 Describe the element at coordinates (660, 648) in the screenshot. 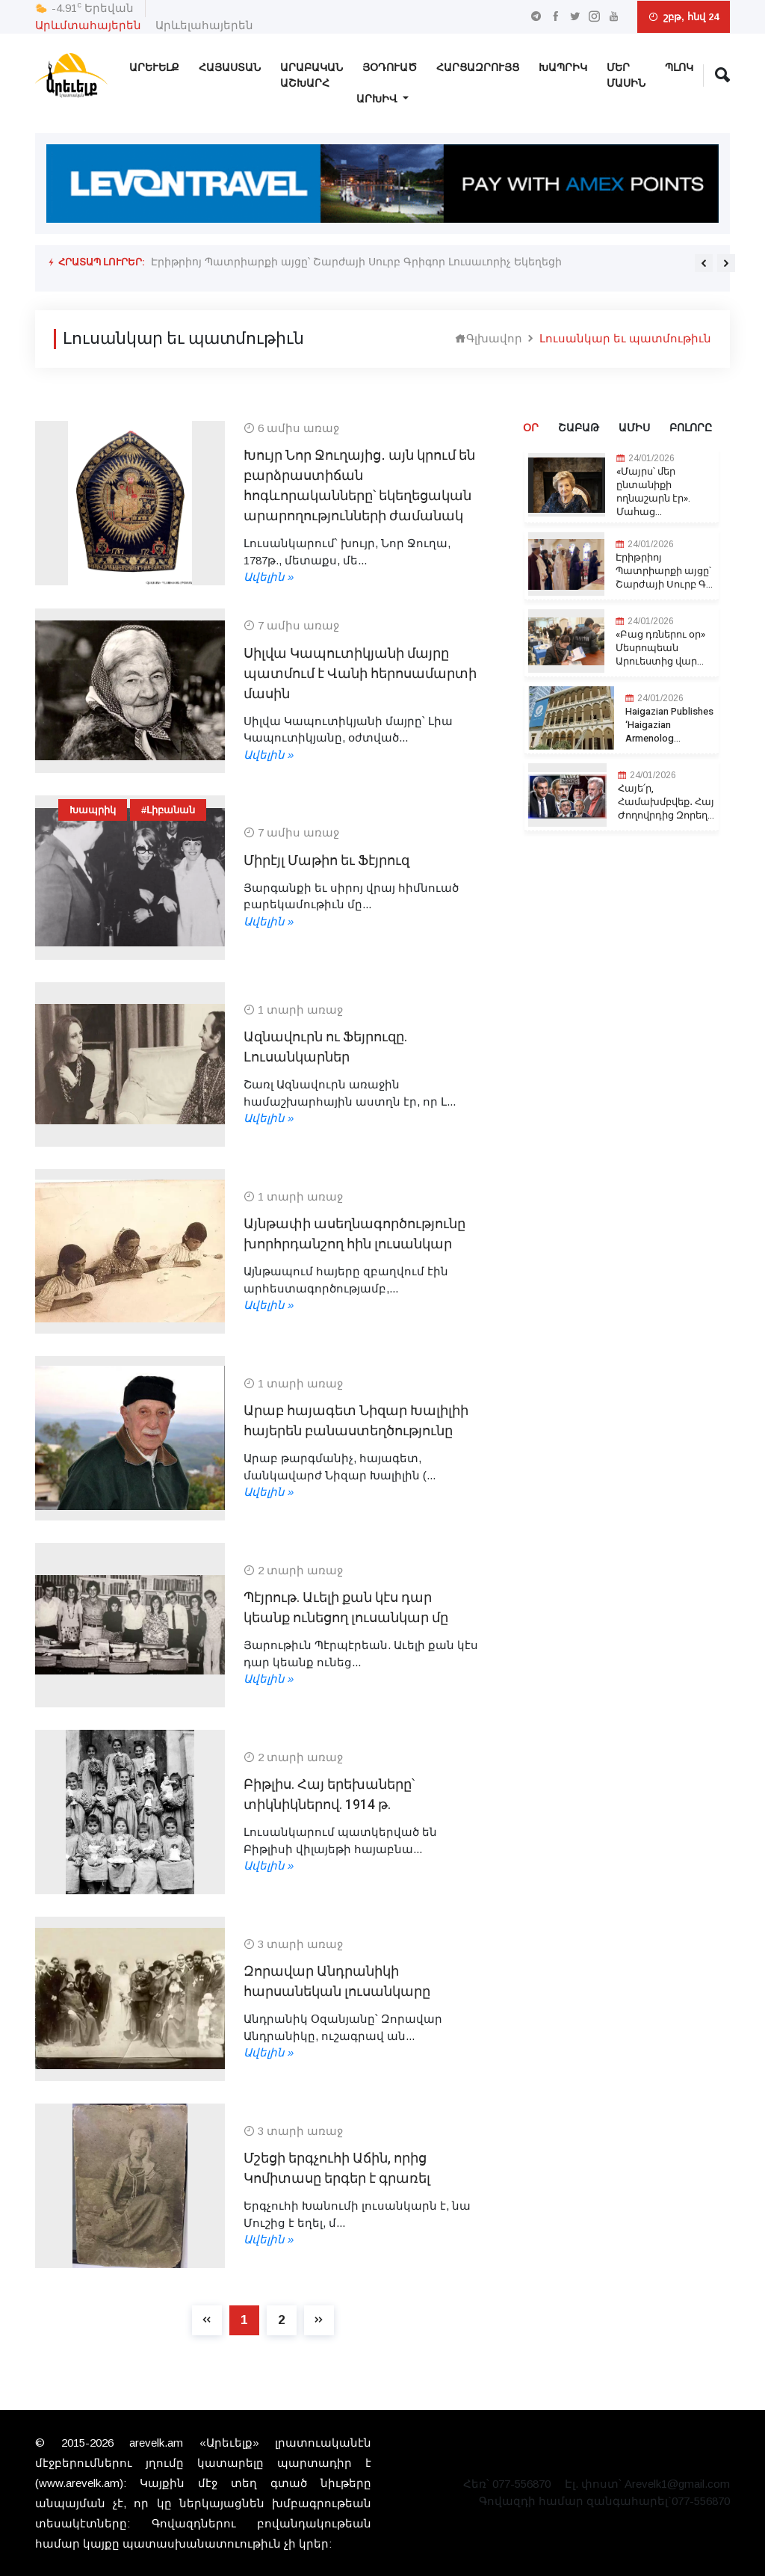

I see `«Բաց դռներու օր» Մեսրոպեան Արուեստից վար...` at that location.